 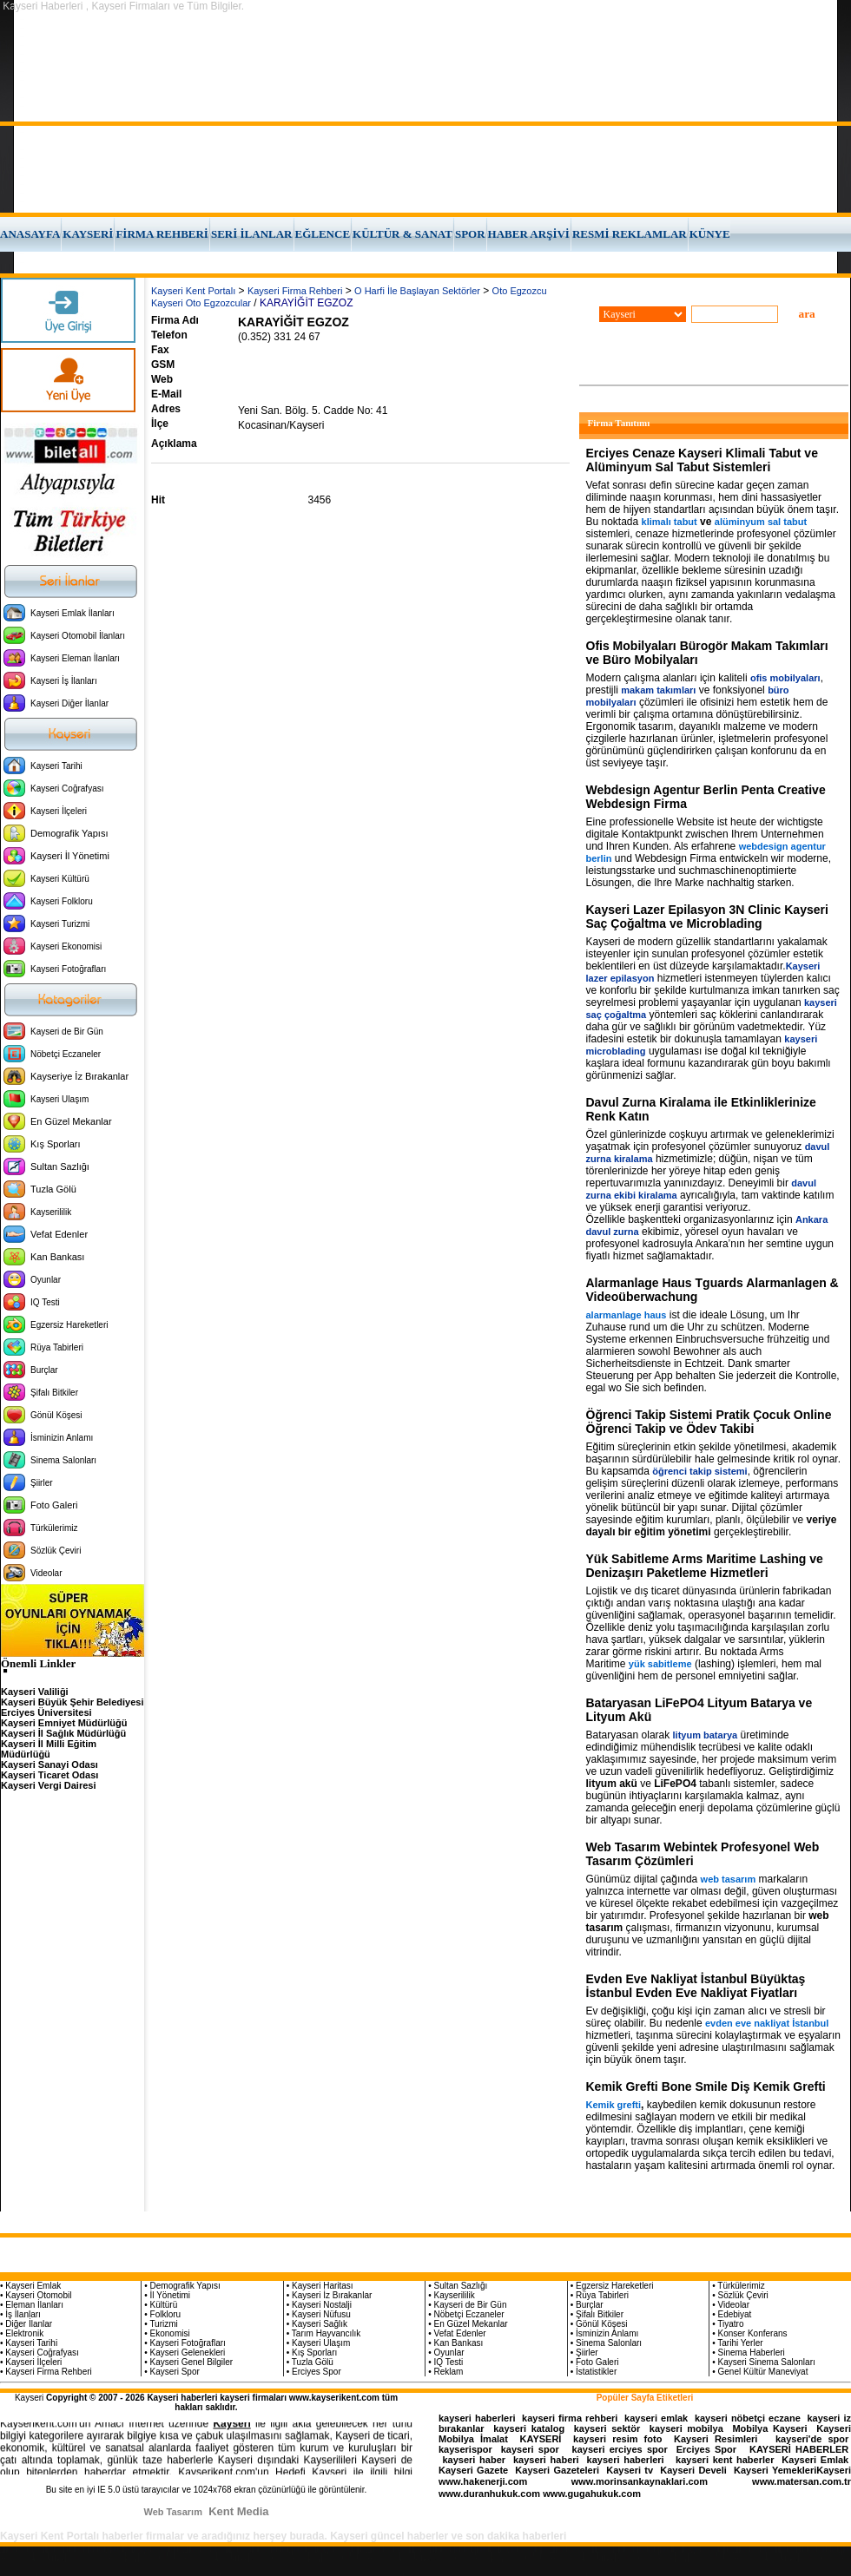 I want to click on Yük Sabitleme Arms Maritime Lashing ve Denizaşırı Paketleme Hizmetleri, so click(x=704, y=1566).